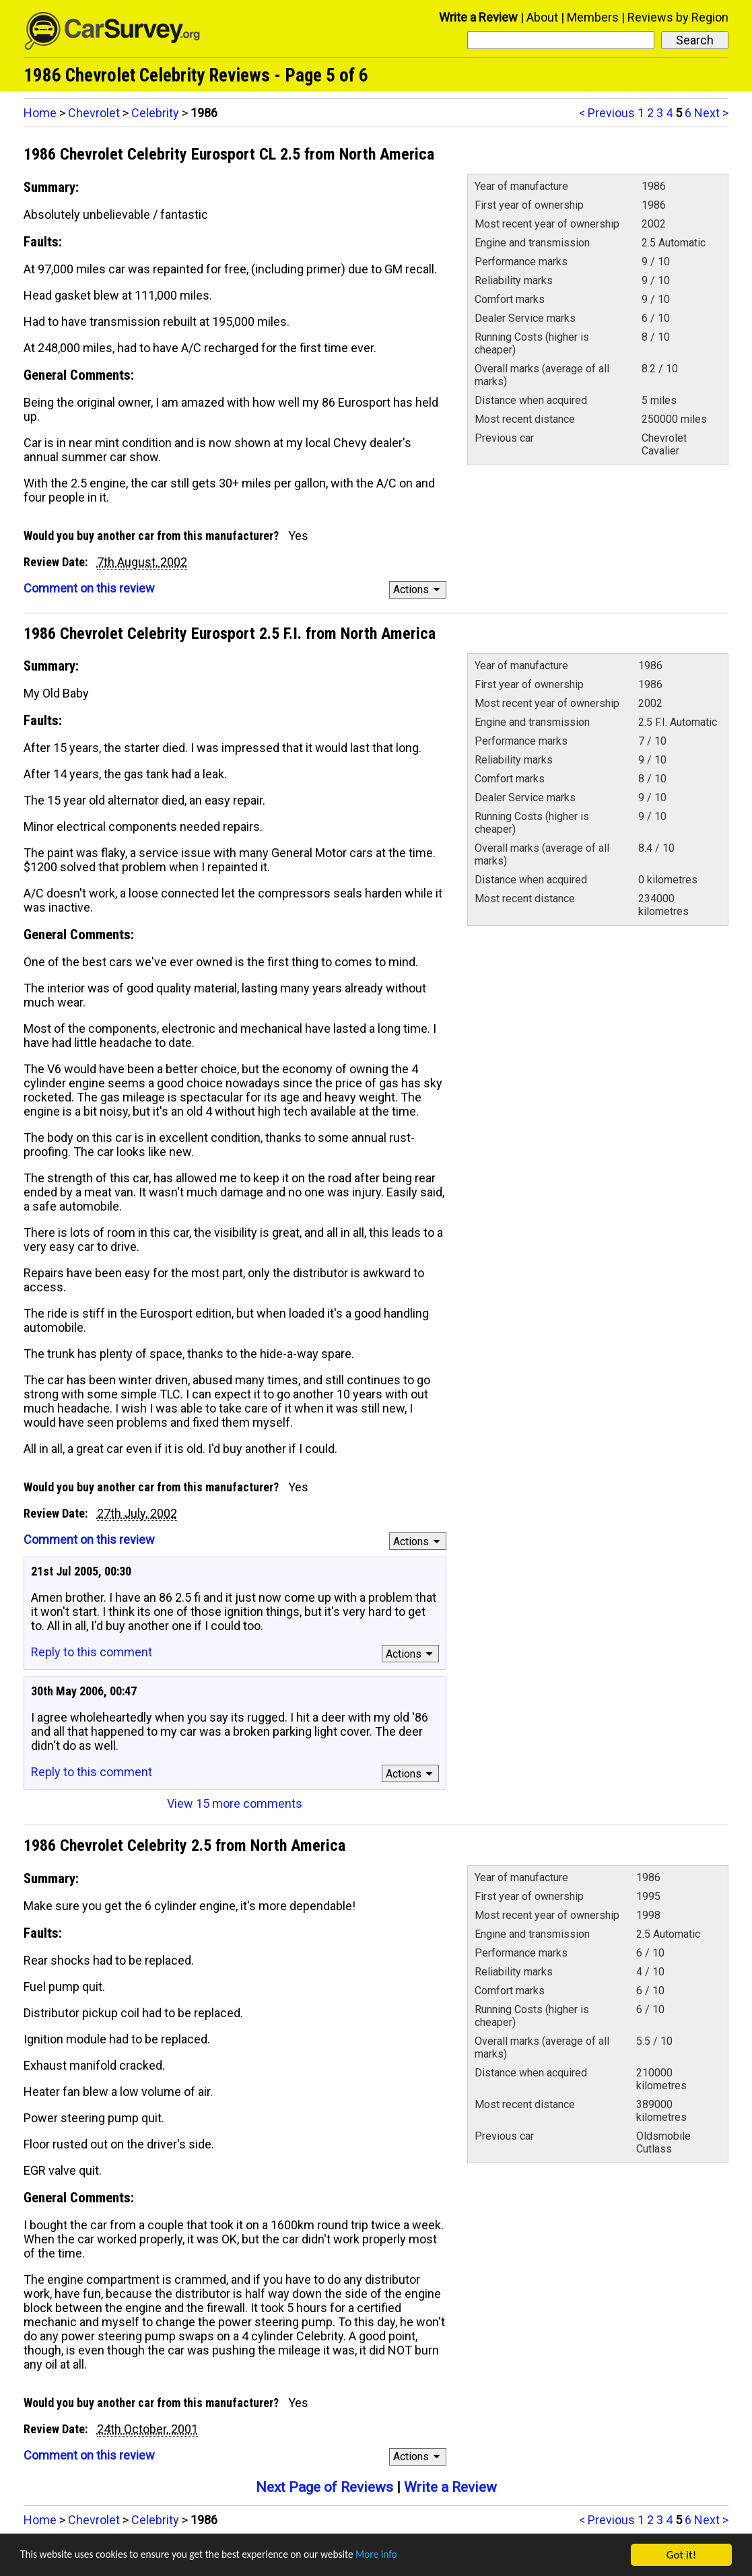 Image resolution: width=752 pixels, height=2576 pixels. I want to click on Actions, so click(418, 589).